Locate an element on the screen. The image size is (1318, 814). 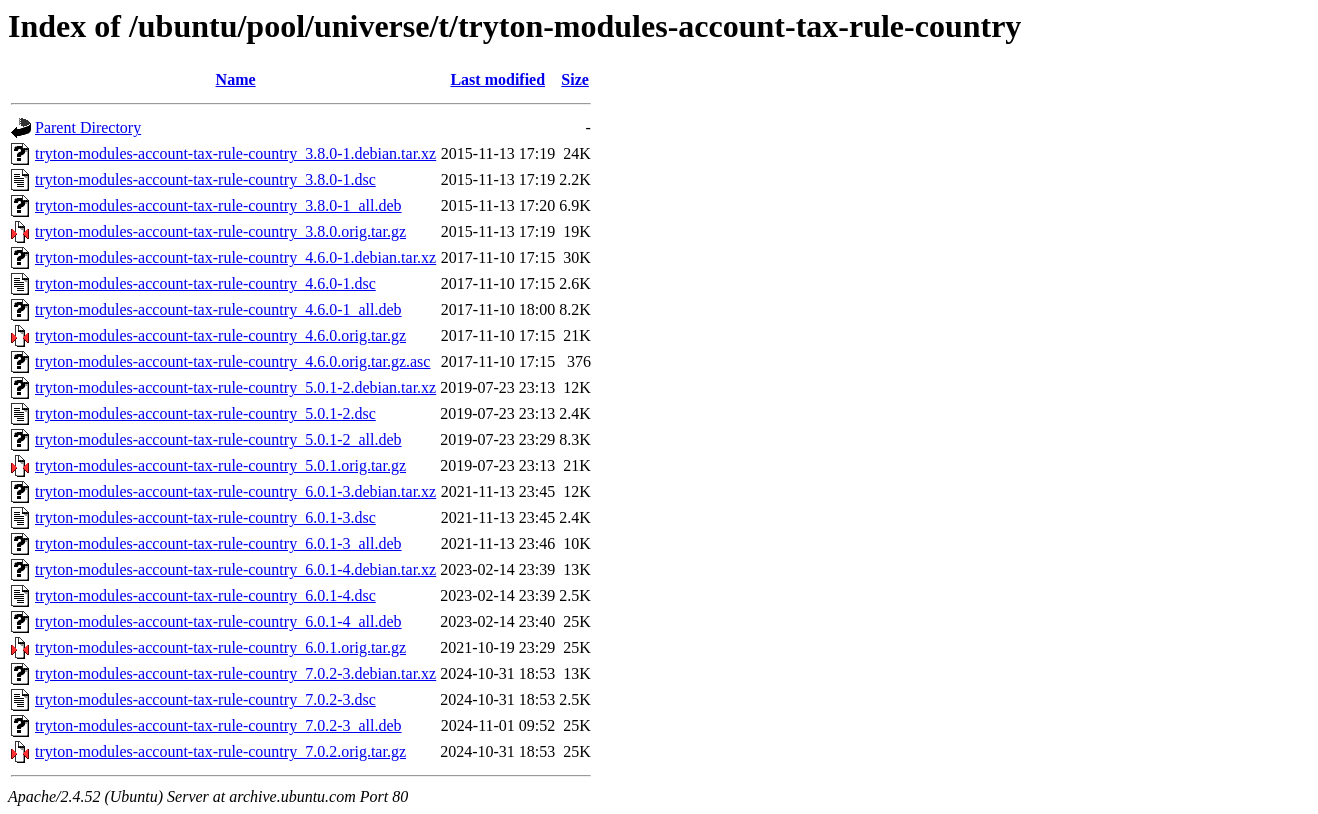
tryton-modules-account-tax-rule-country_7.0.2-3.dsc is located at coordinates (205, 699).